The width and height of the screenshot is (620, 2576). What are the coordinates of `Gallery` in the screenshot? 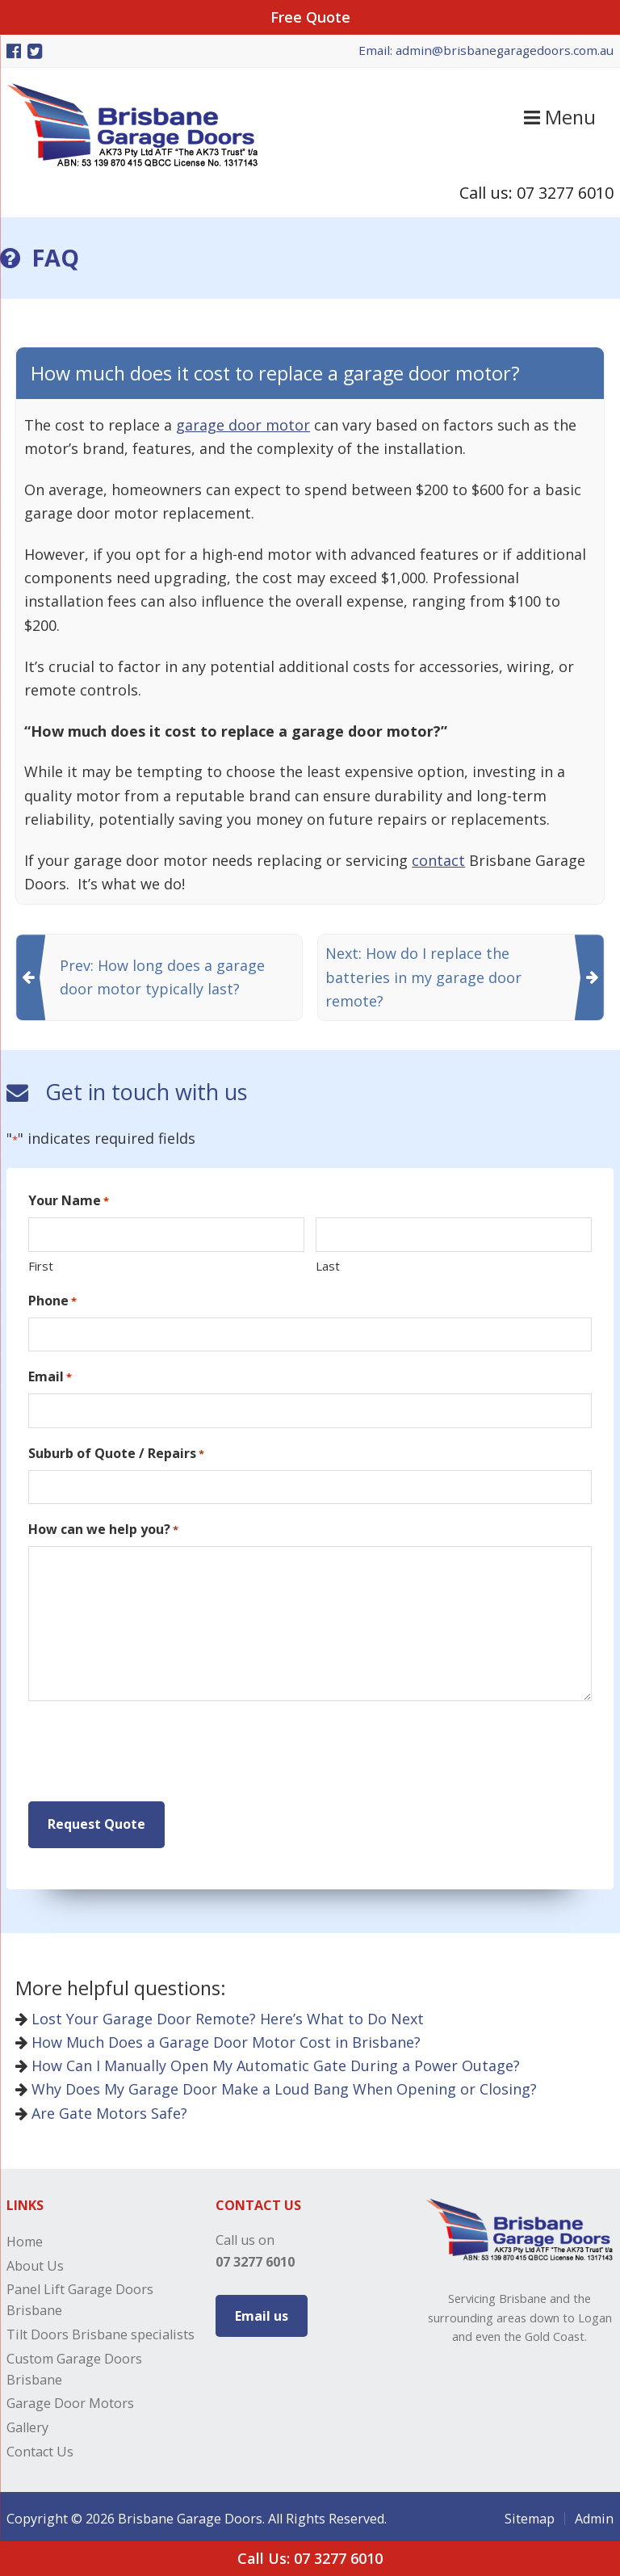 It's located at (27, 2422).